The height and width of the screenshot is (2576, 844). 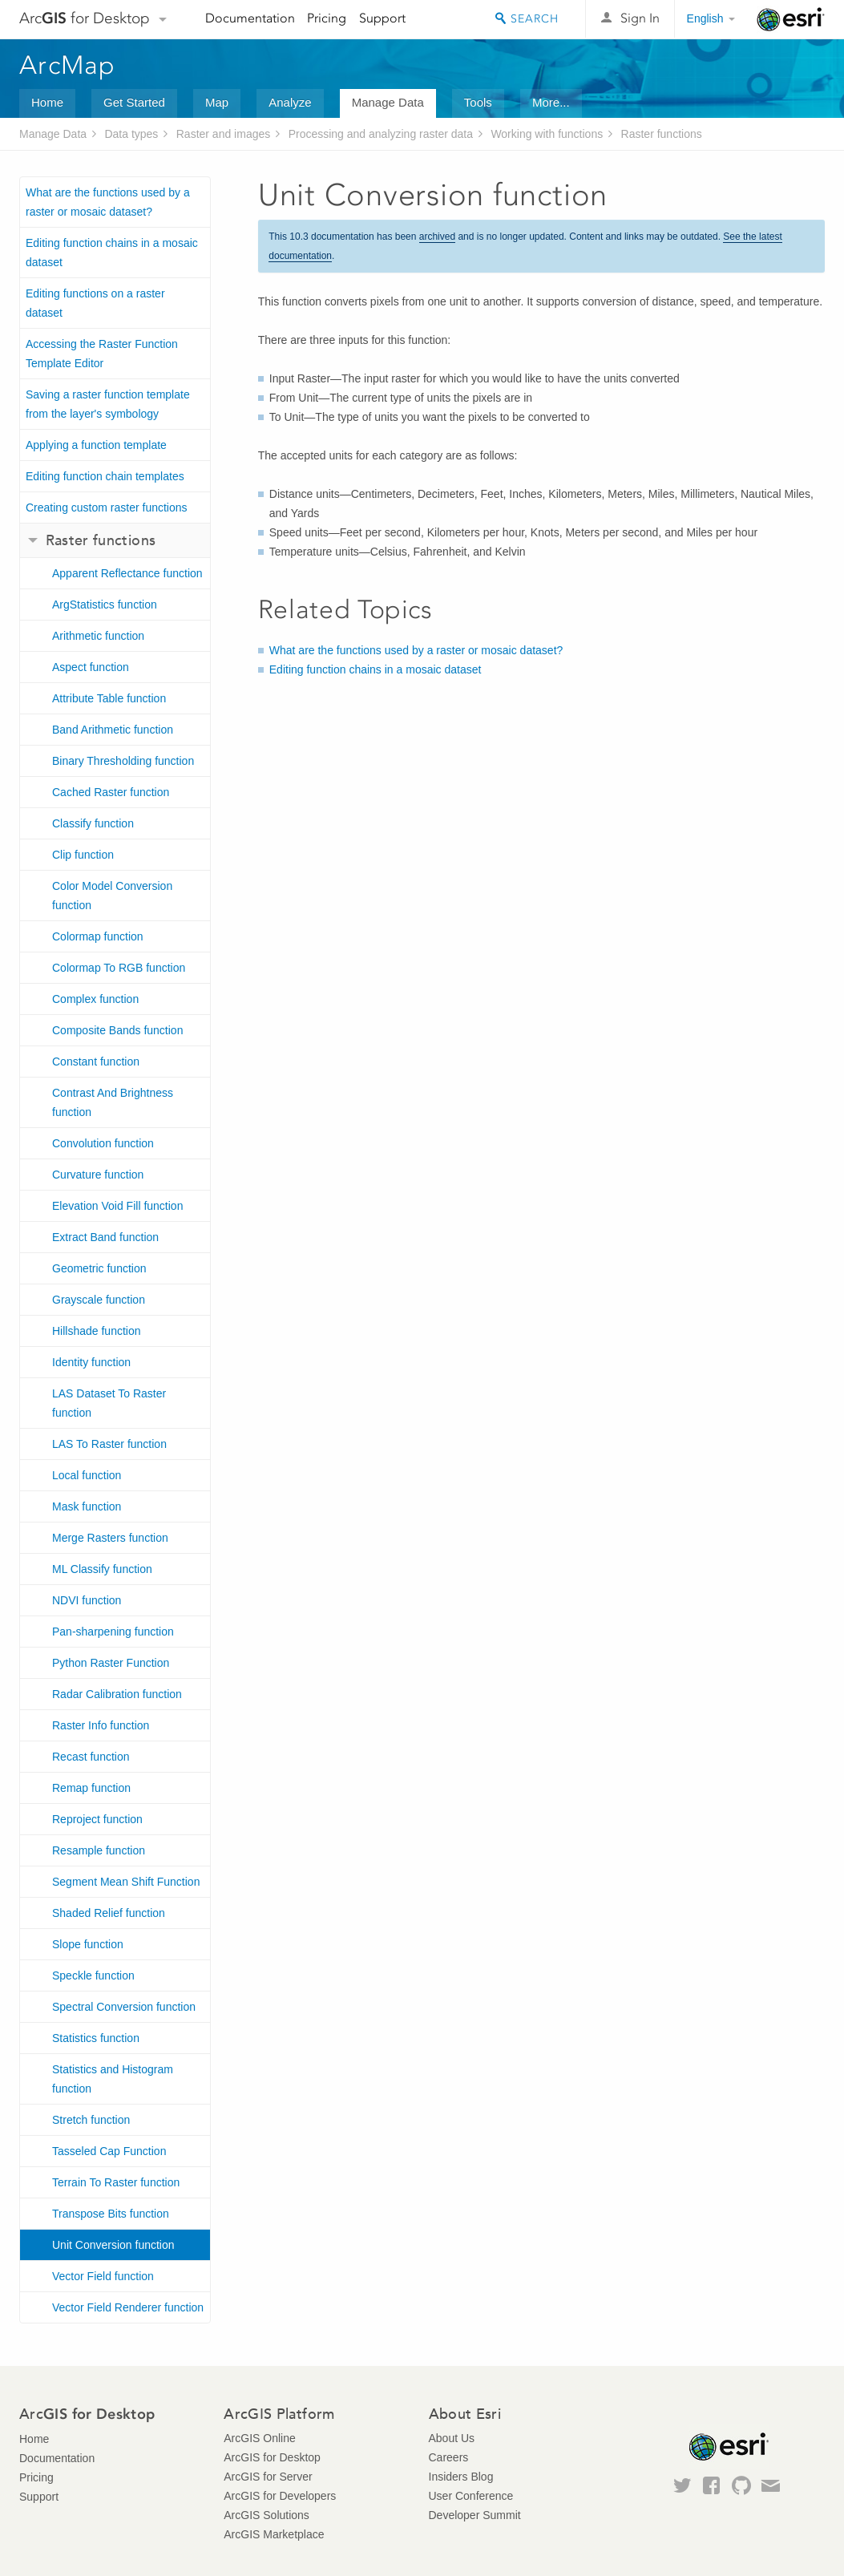 I want to click on ArcGIS for Developers, so click(x=280, y=2495).